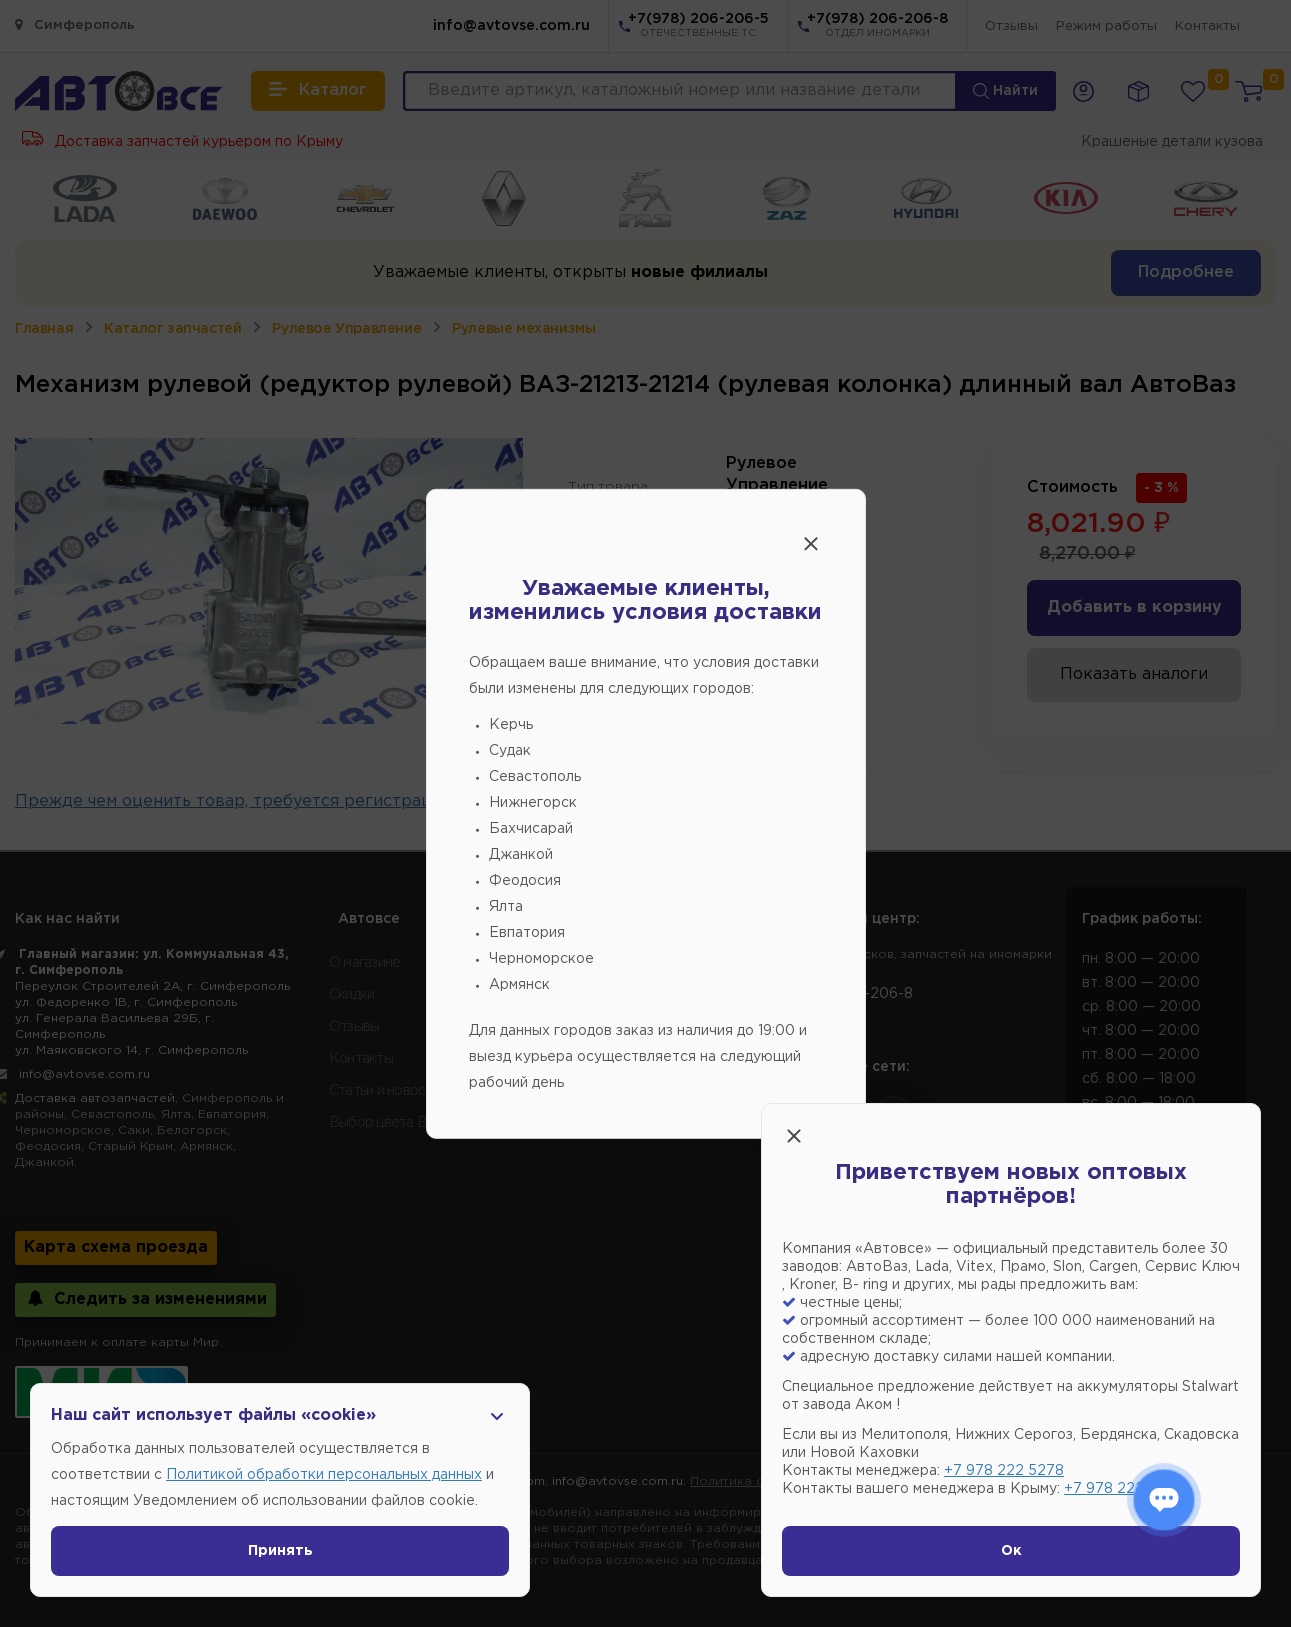  I want to click on Принять, so click(280, 1551).